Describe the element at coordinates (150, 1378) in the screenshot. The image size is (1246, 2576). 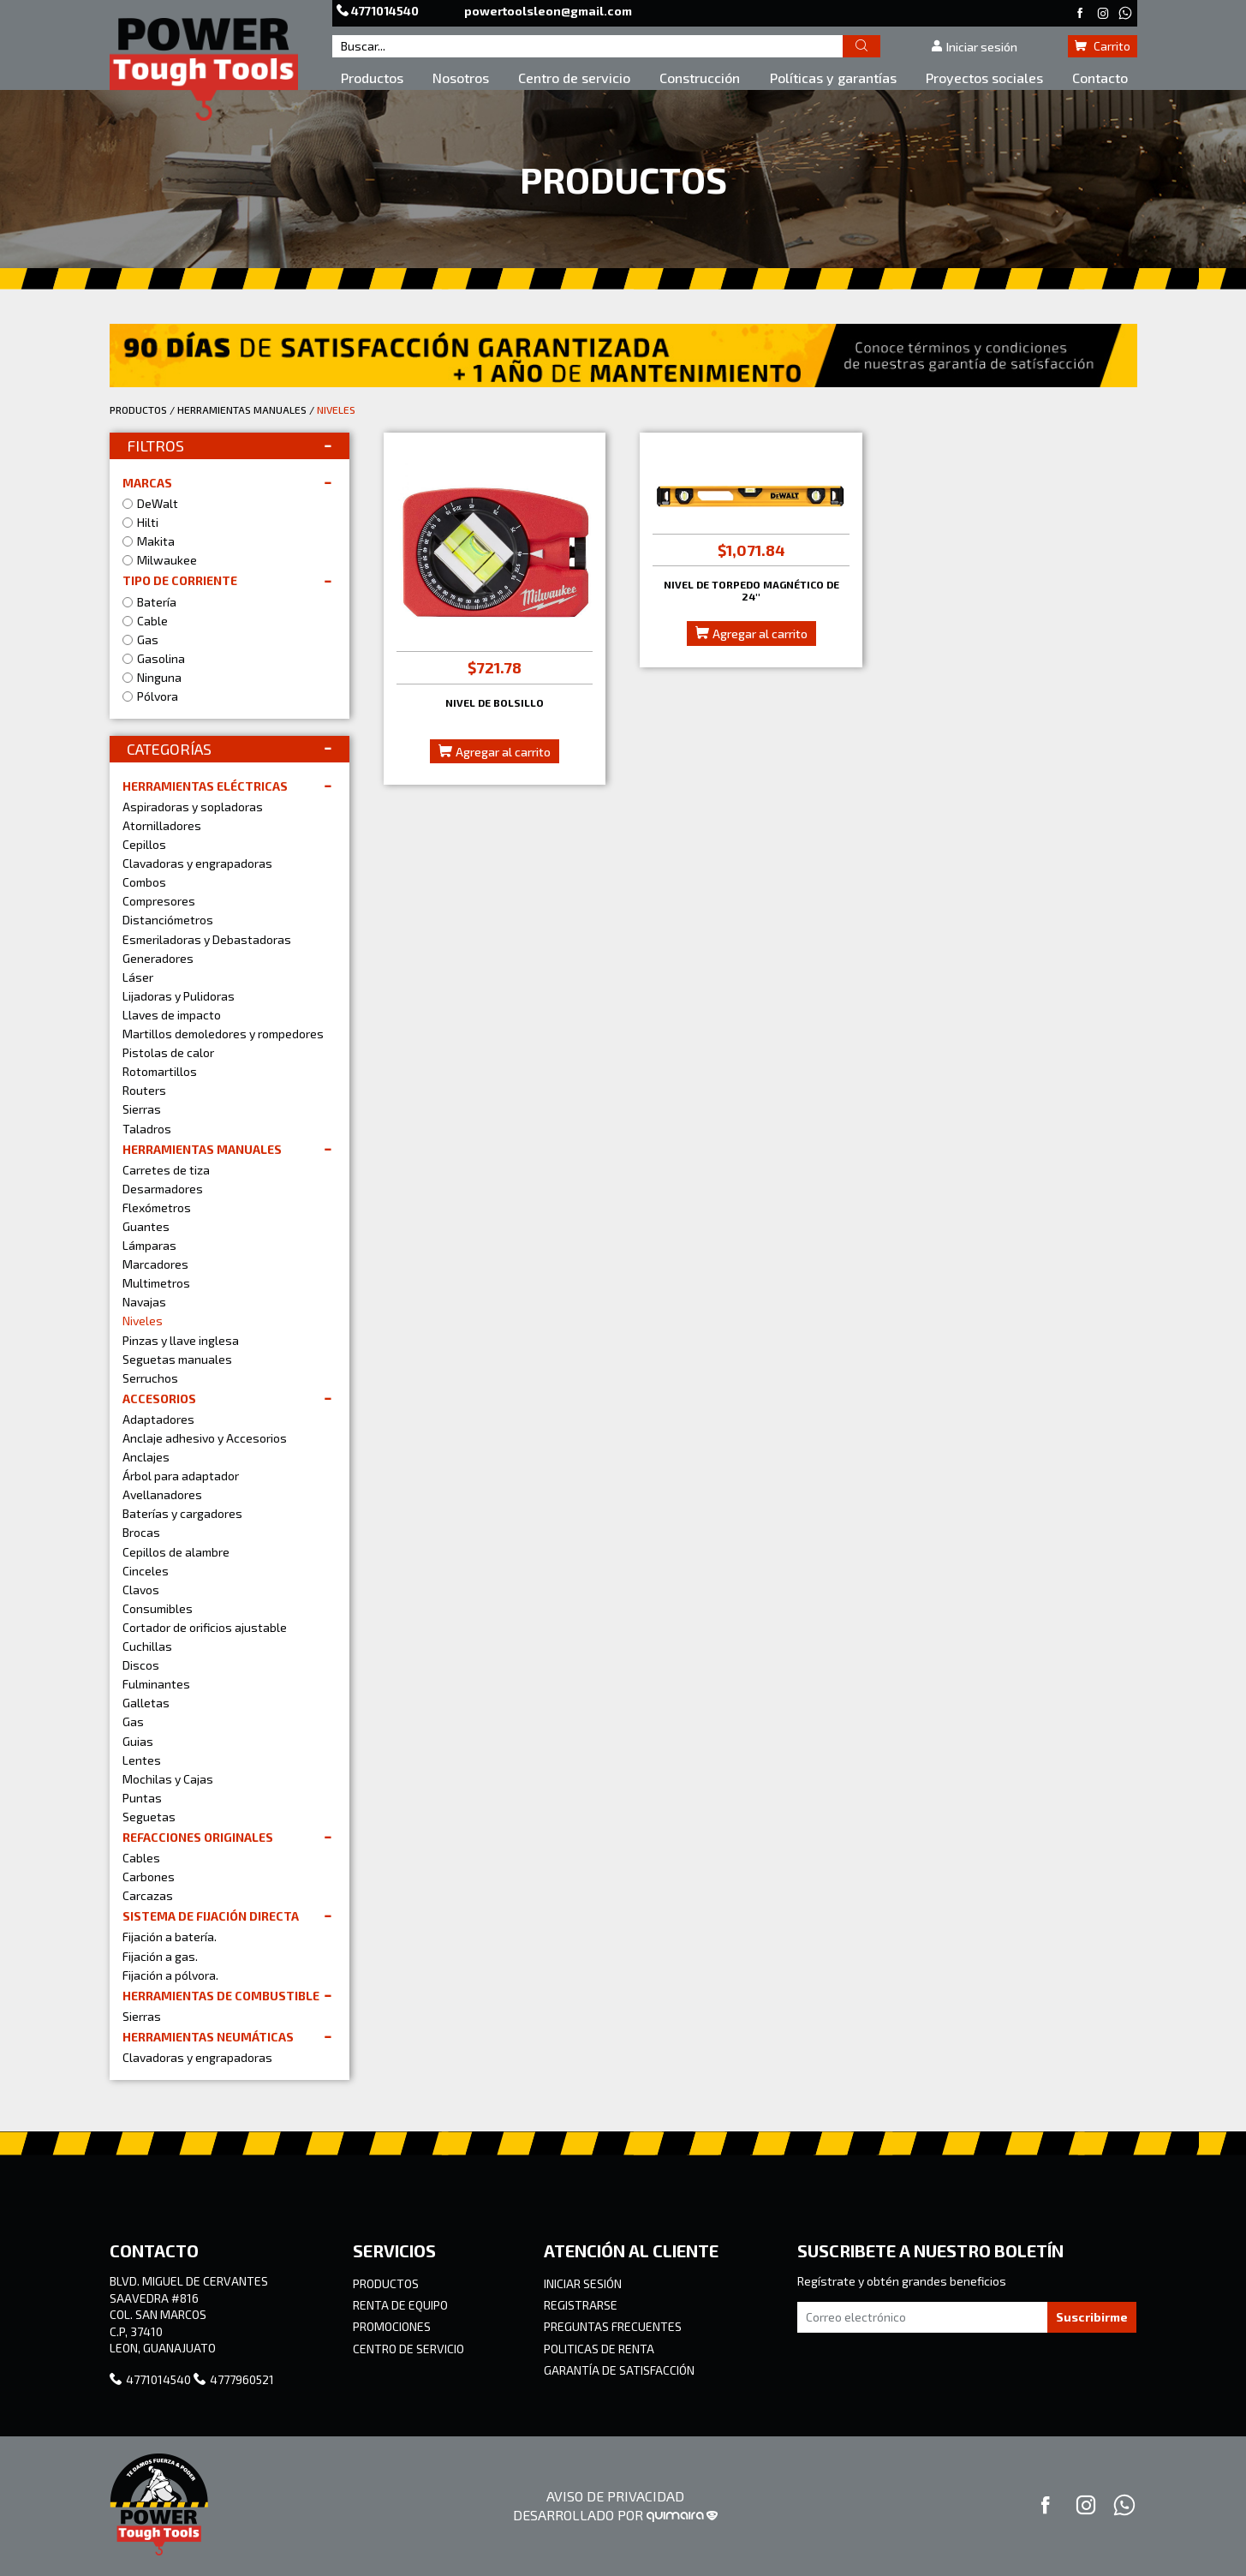
I see `Serruchos` at that location.